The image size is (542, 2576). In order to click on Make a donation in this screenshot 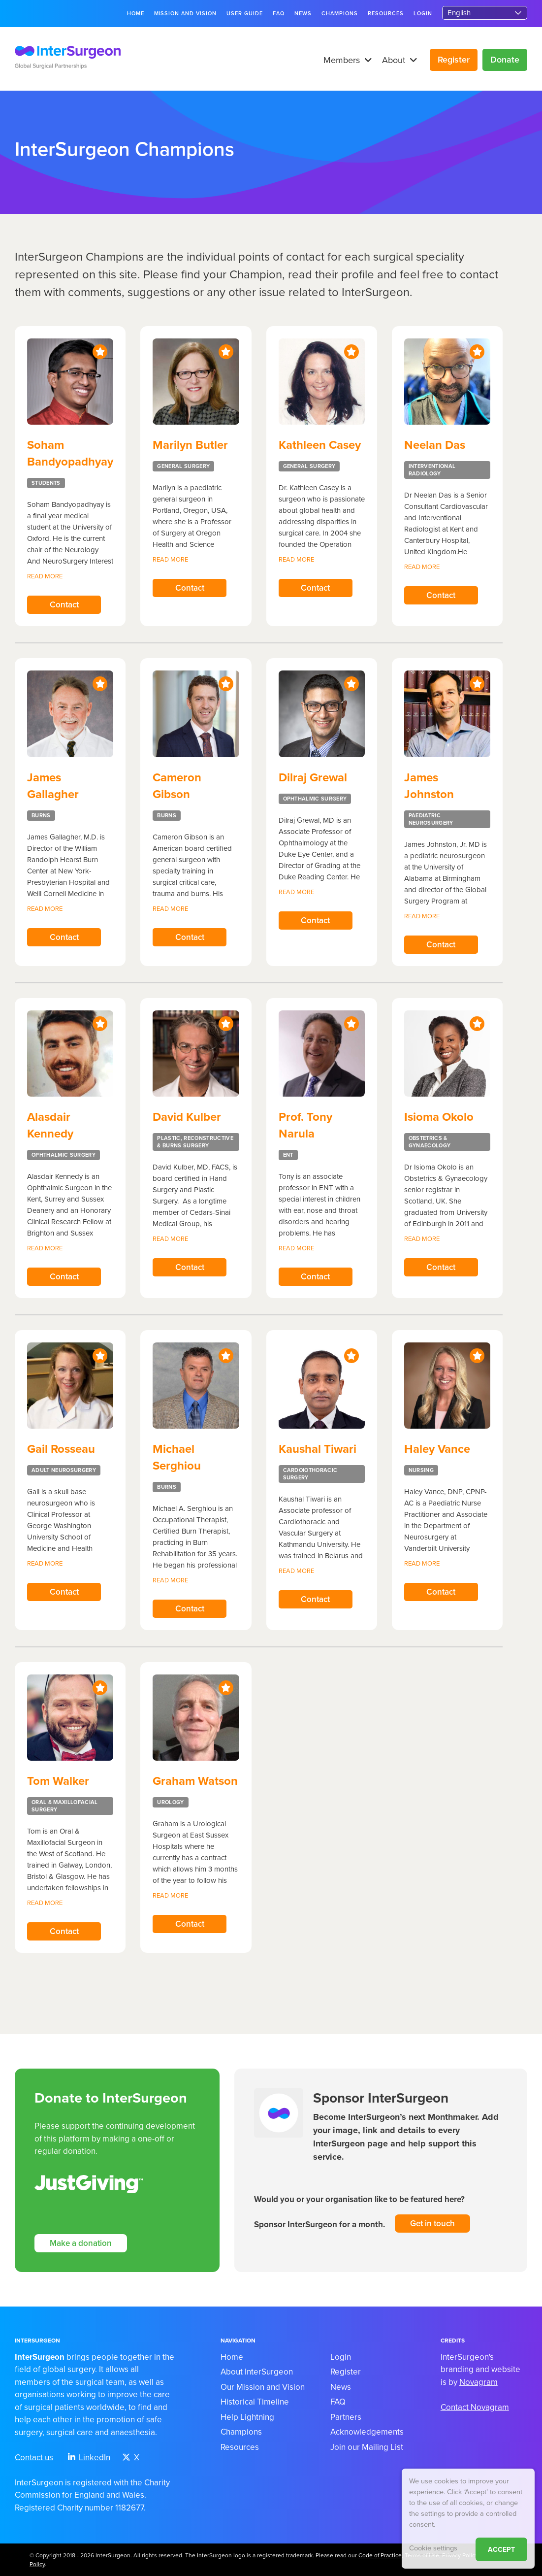, I will do `click(81, 2243)`.